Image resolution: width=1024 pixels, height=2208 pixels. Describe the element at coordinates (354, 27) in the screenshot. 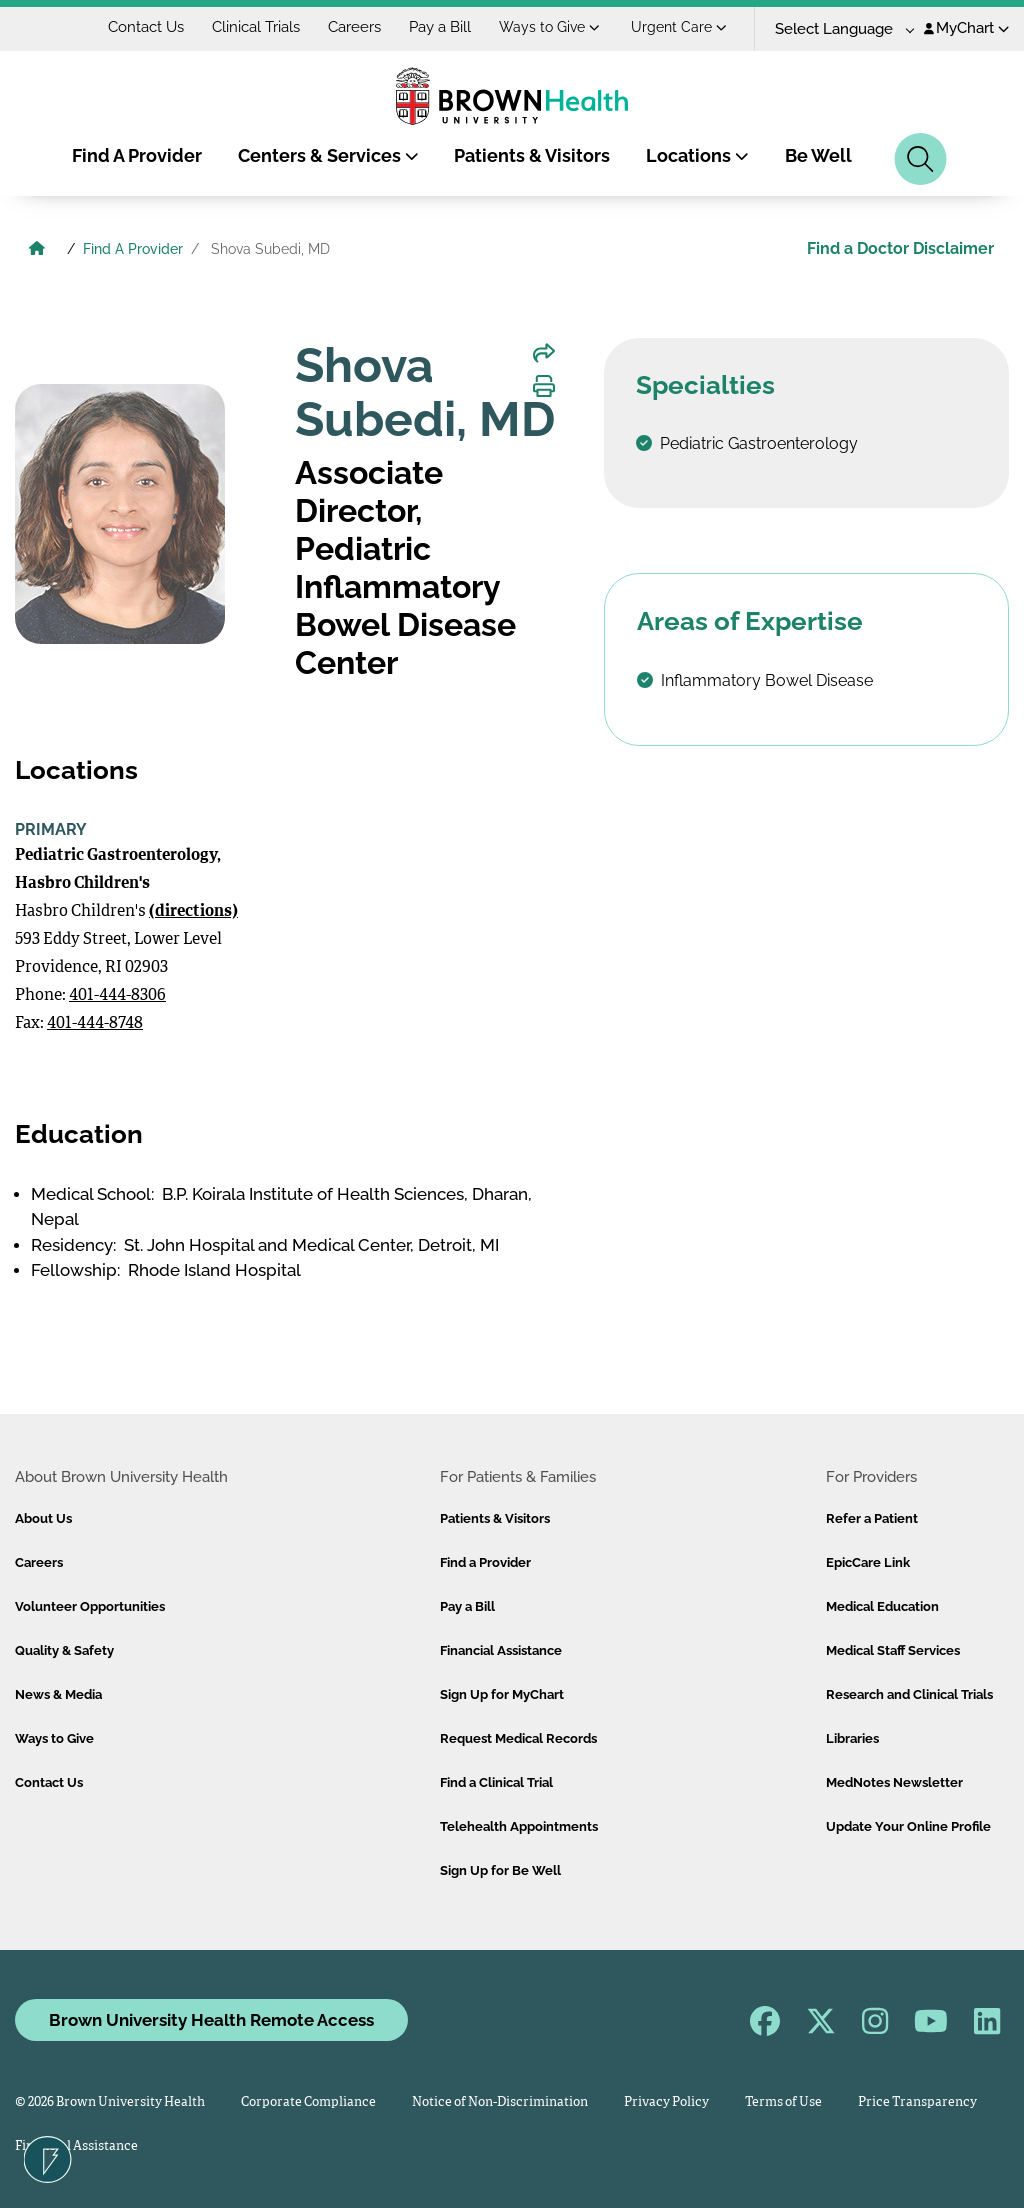

I see `Careers` at that location.